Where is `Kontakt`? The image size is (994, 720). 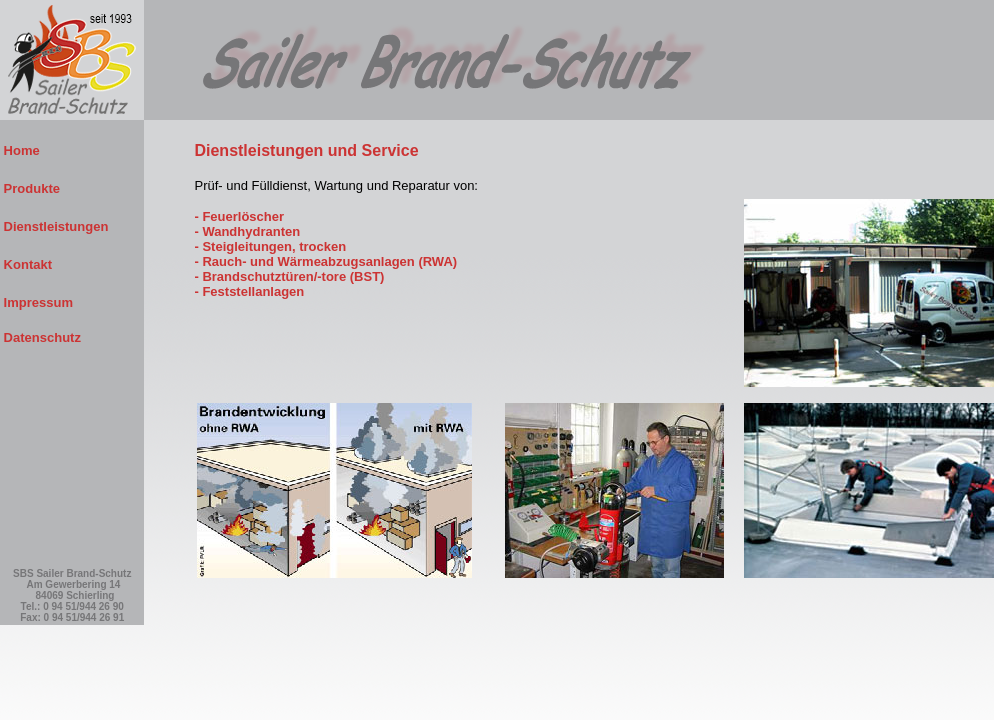
Kontakt is located at coordinates (69, 264).